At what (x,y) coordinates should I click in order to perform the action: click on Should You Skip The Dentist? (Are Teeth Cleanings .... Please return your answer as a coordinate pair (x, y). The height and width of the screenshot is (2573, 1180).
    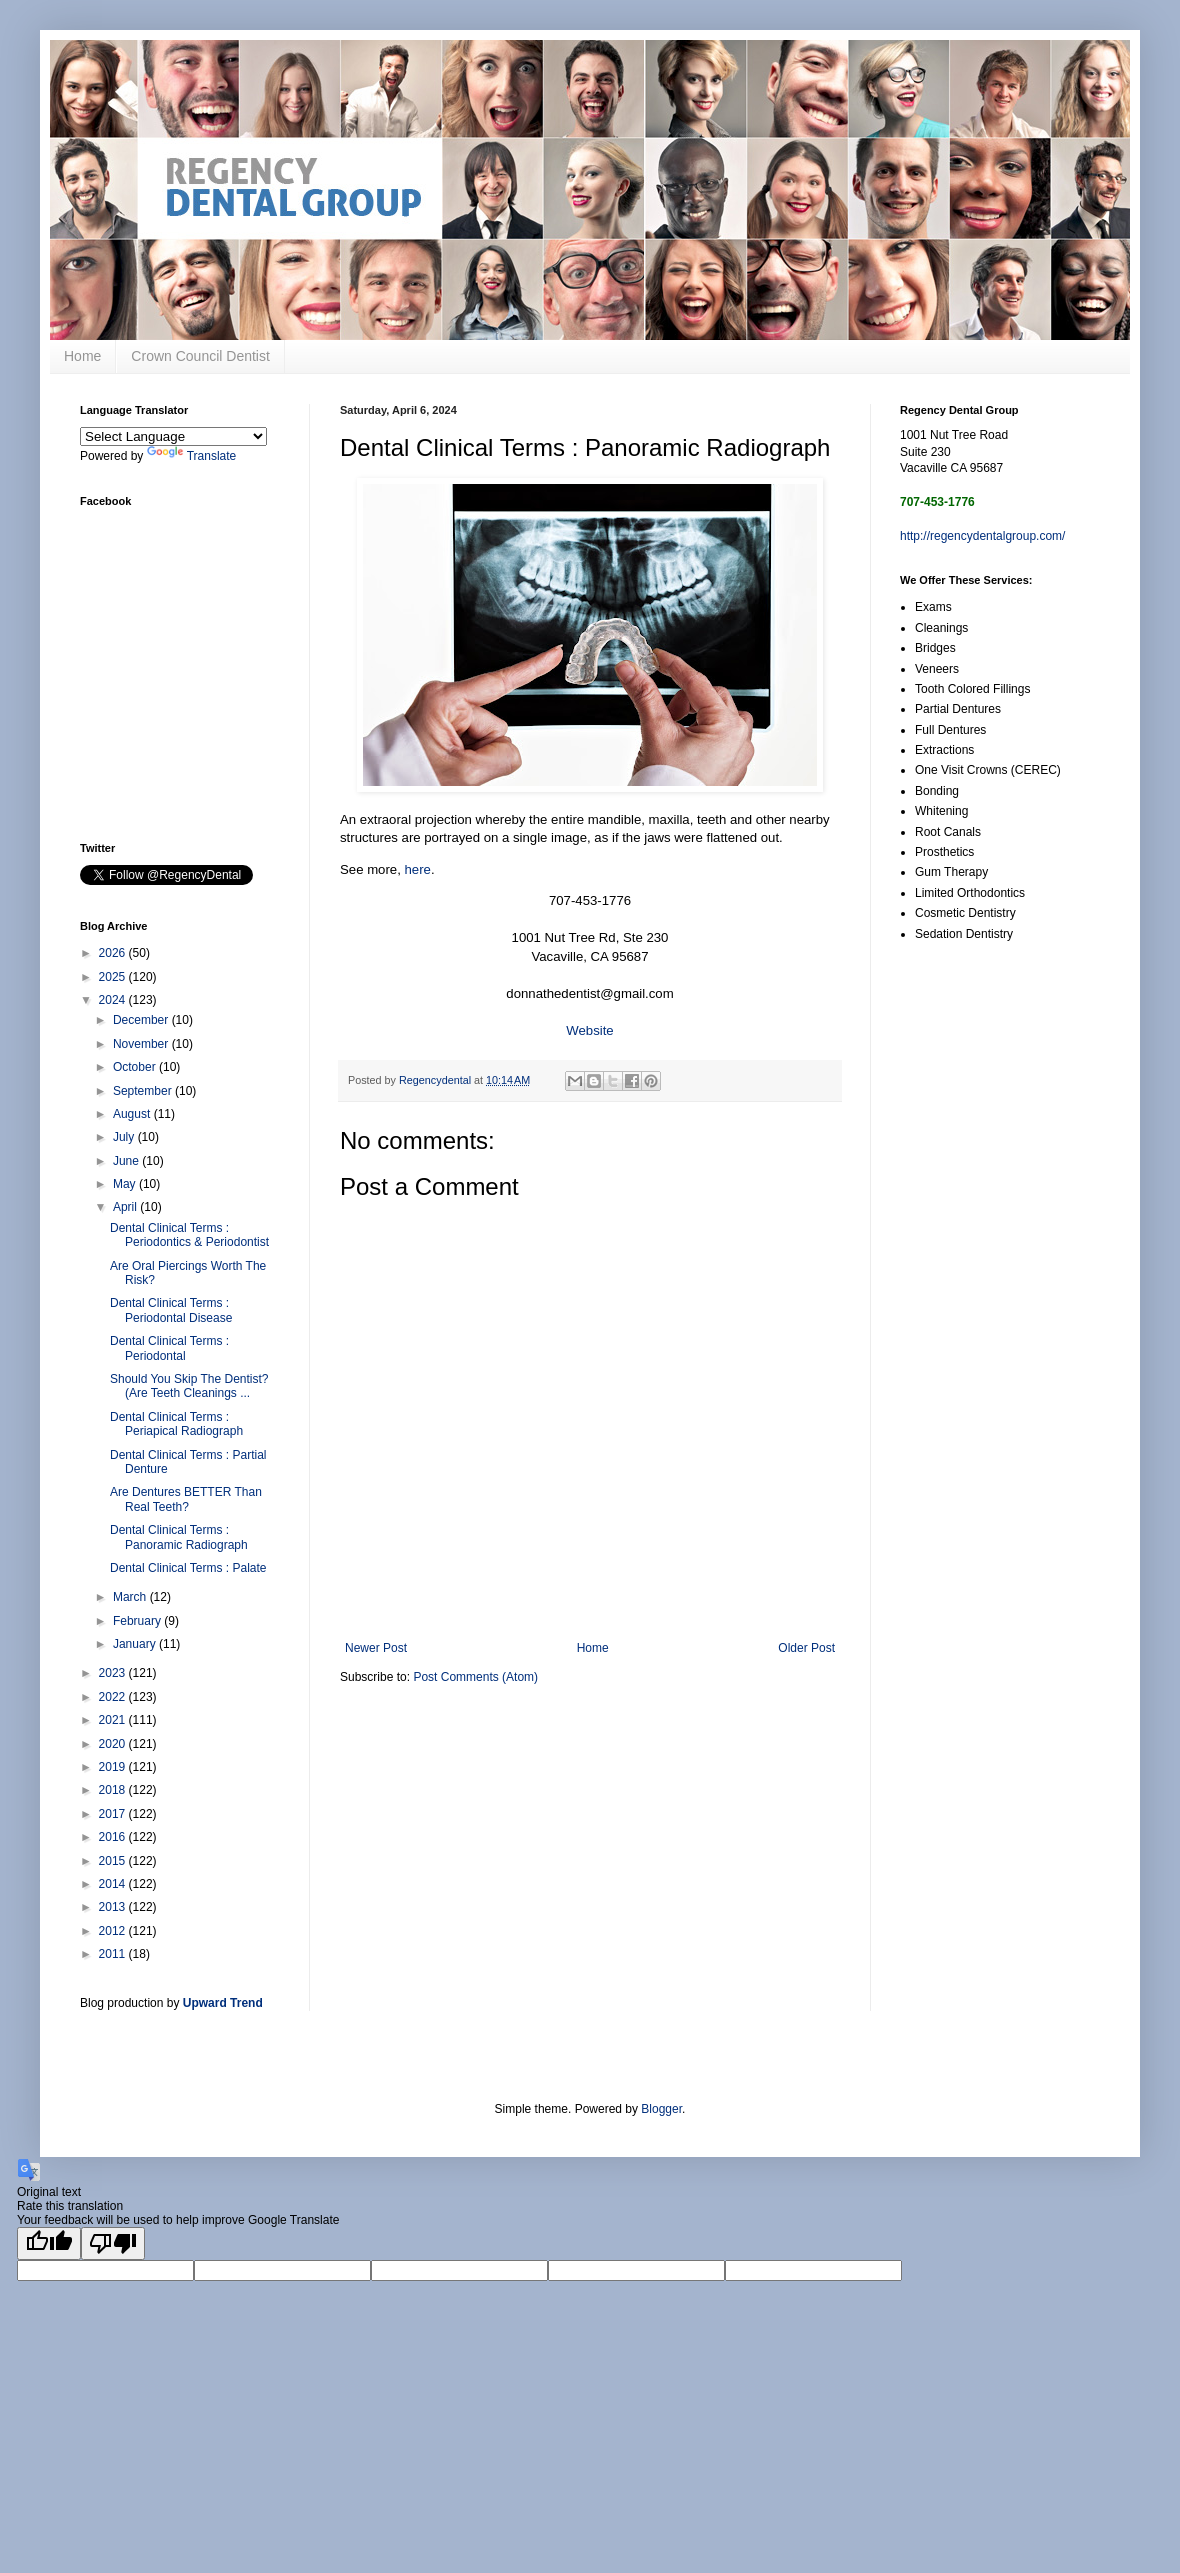
    Looking at the image, I should click on (189, 1386).